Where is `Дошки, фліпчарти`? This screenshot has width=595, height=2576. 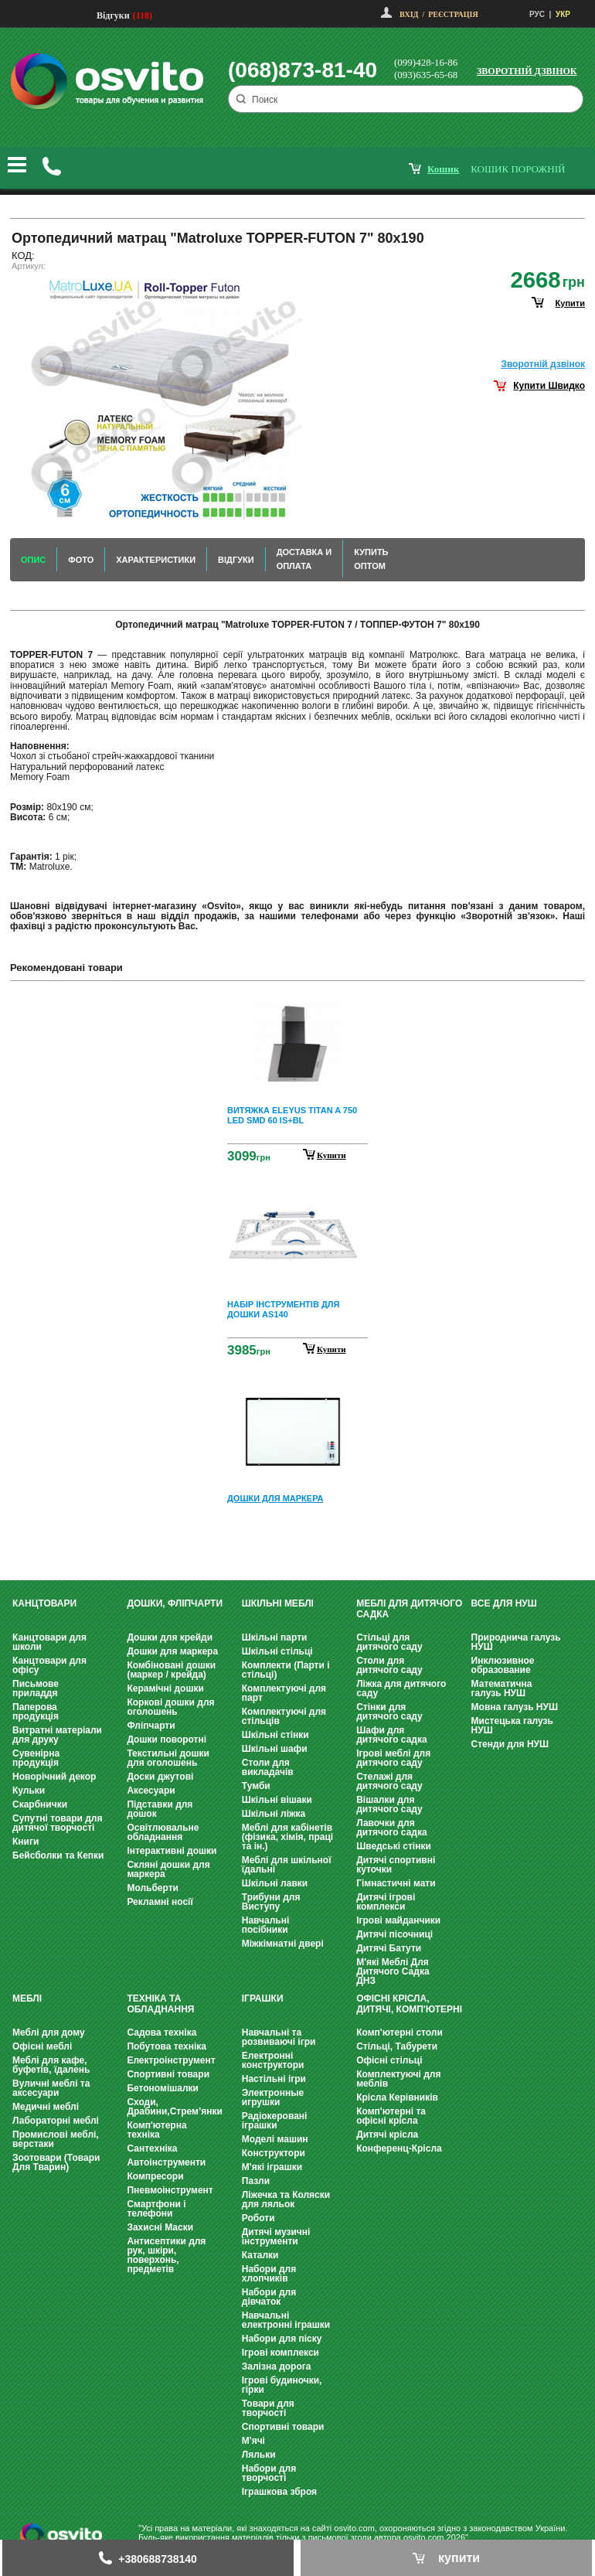
Дошки, фліпчарти is located at coordinates (175, 1603).